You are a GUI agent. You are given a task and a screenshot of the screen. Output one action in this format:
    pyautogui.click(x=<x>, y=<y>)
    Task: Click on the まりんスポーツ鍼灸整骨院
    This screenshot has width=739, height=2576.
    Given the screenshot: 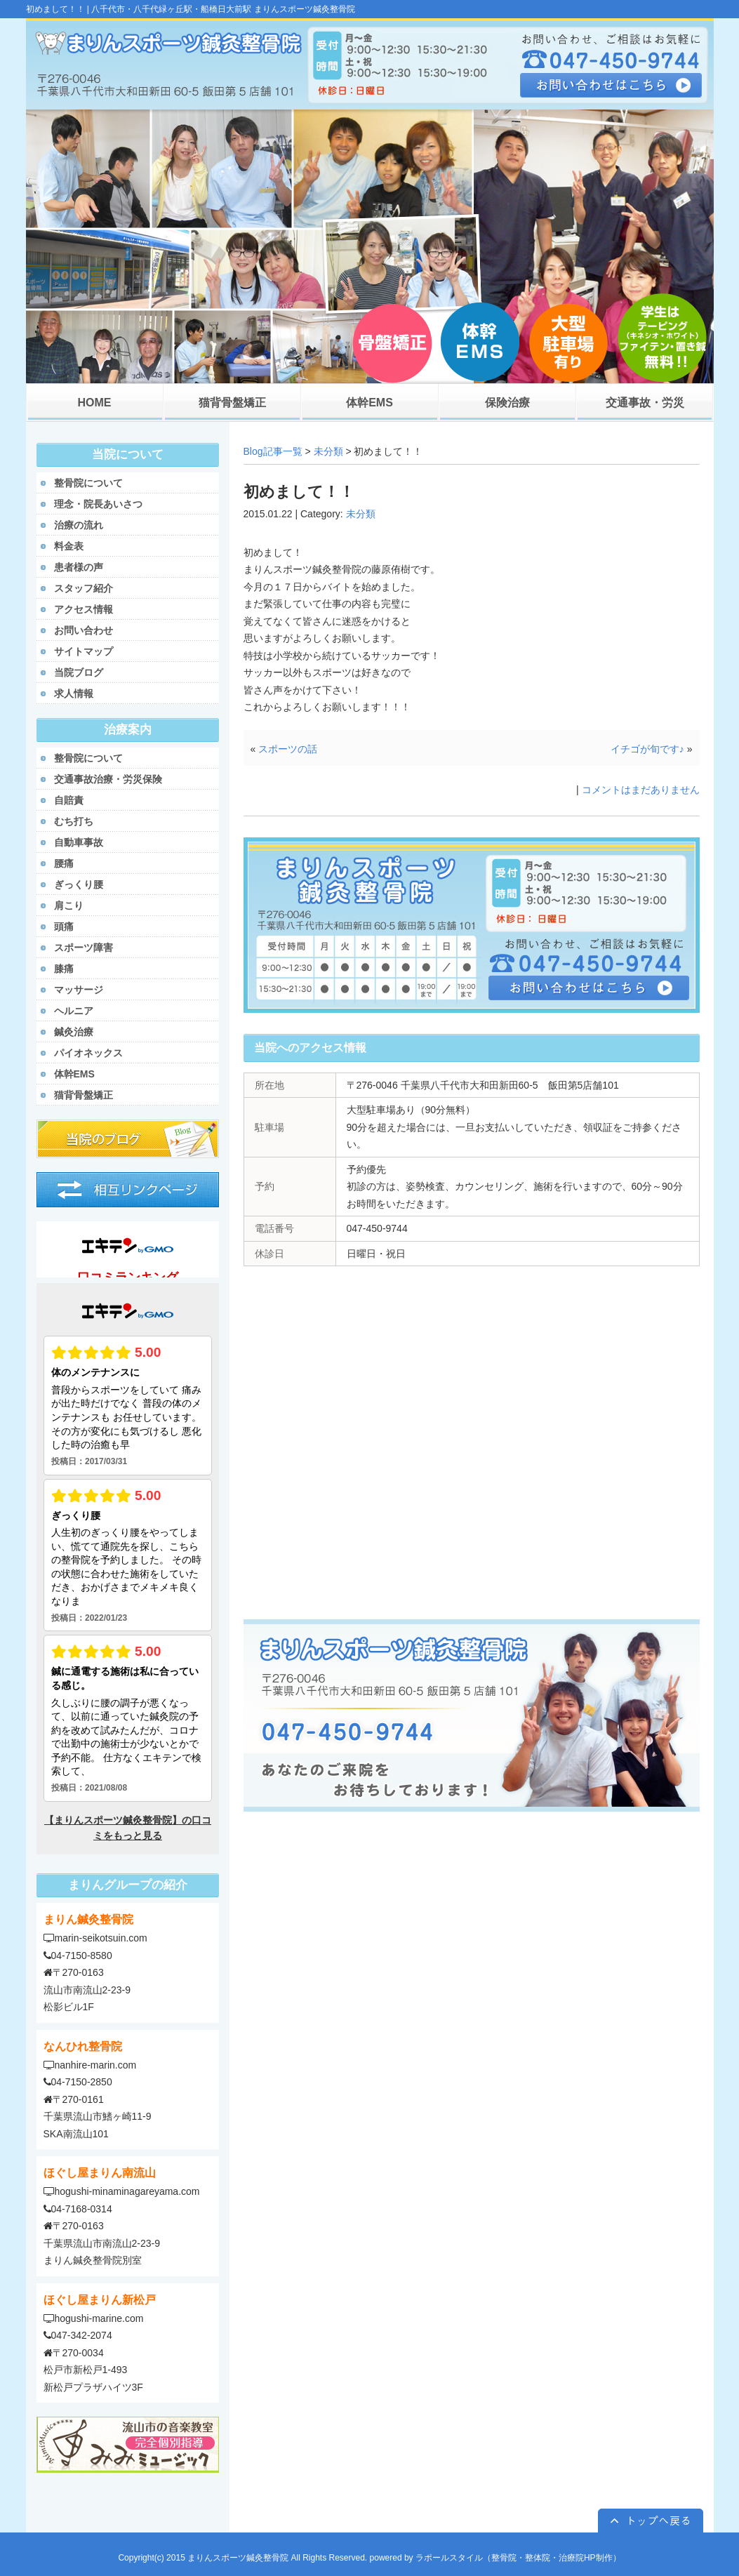 What is the action you would take?
    pyautogui.click(x=237, y=2558)
    